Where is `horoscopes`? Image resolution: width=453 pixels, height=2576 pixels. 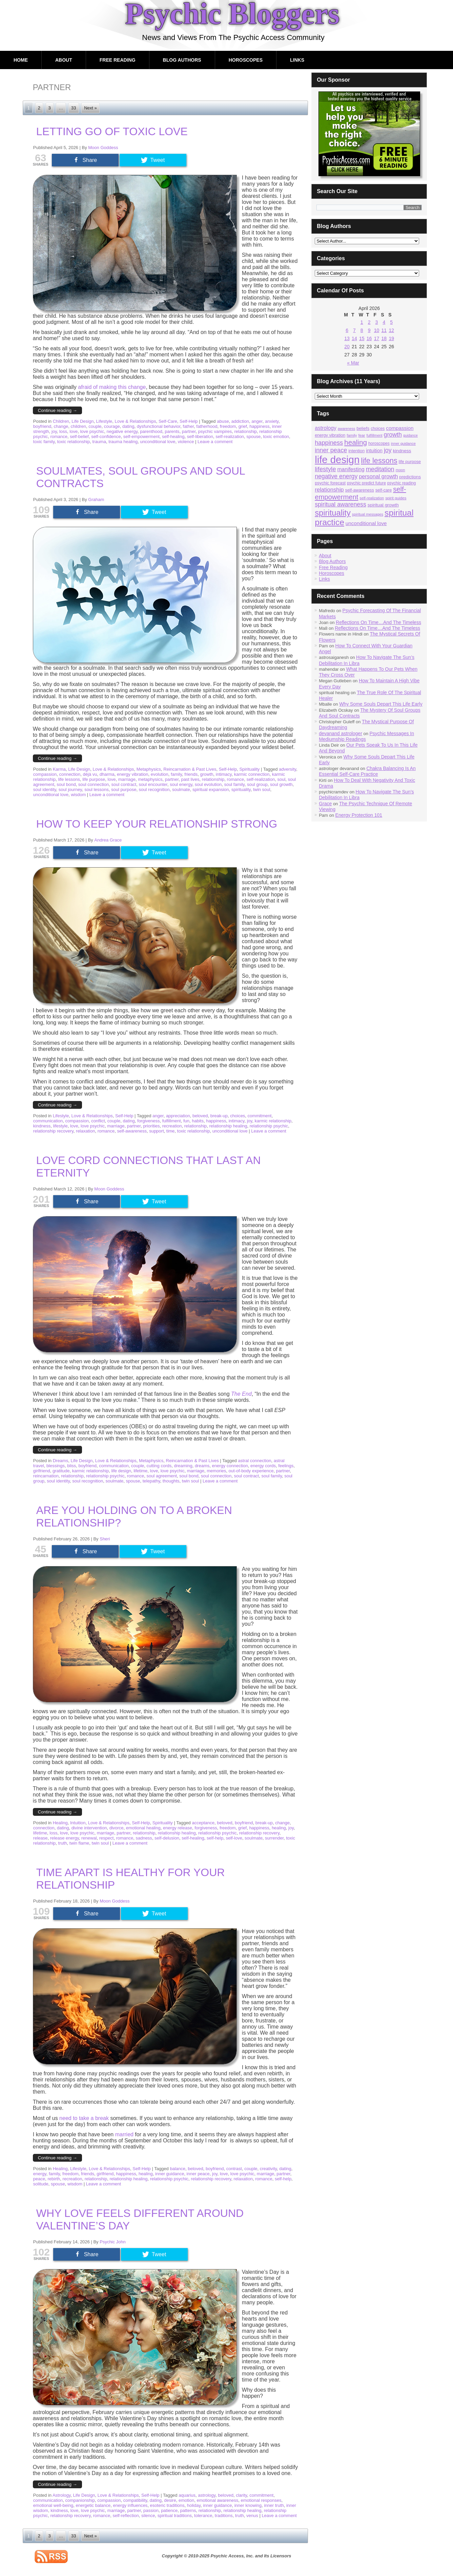
horoscopes is located at coordinates (379, 443).